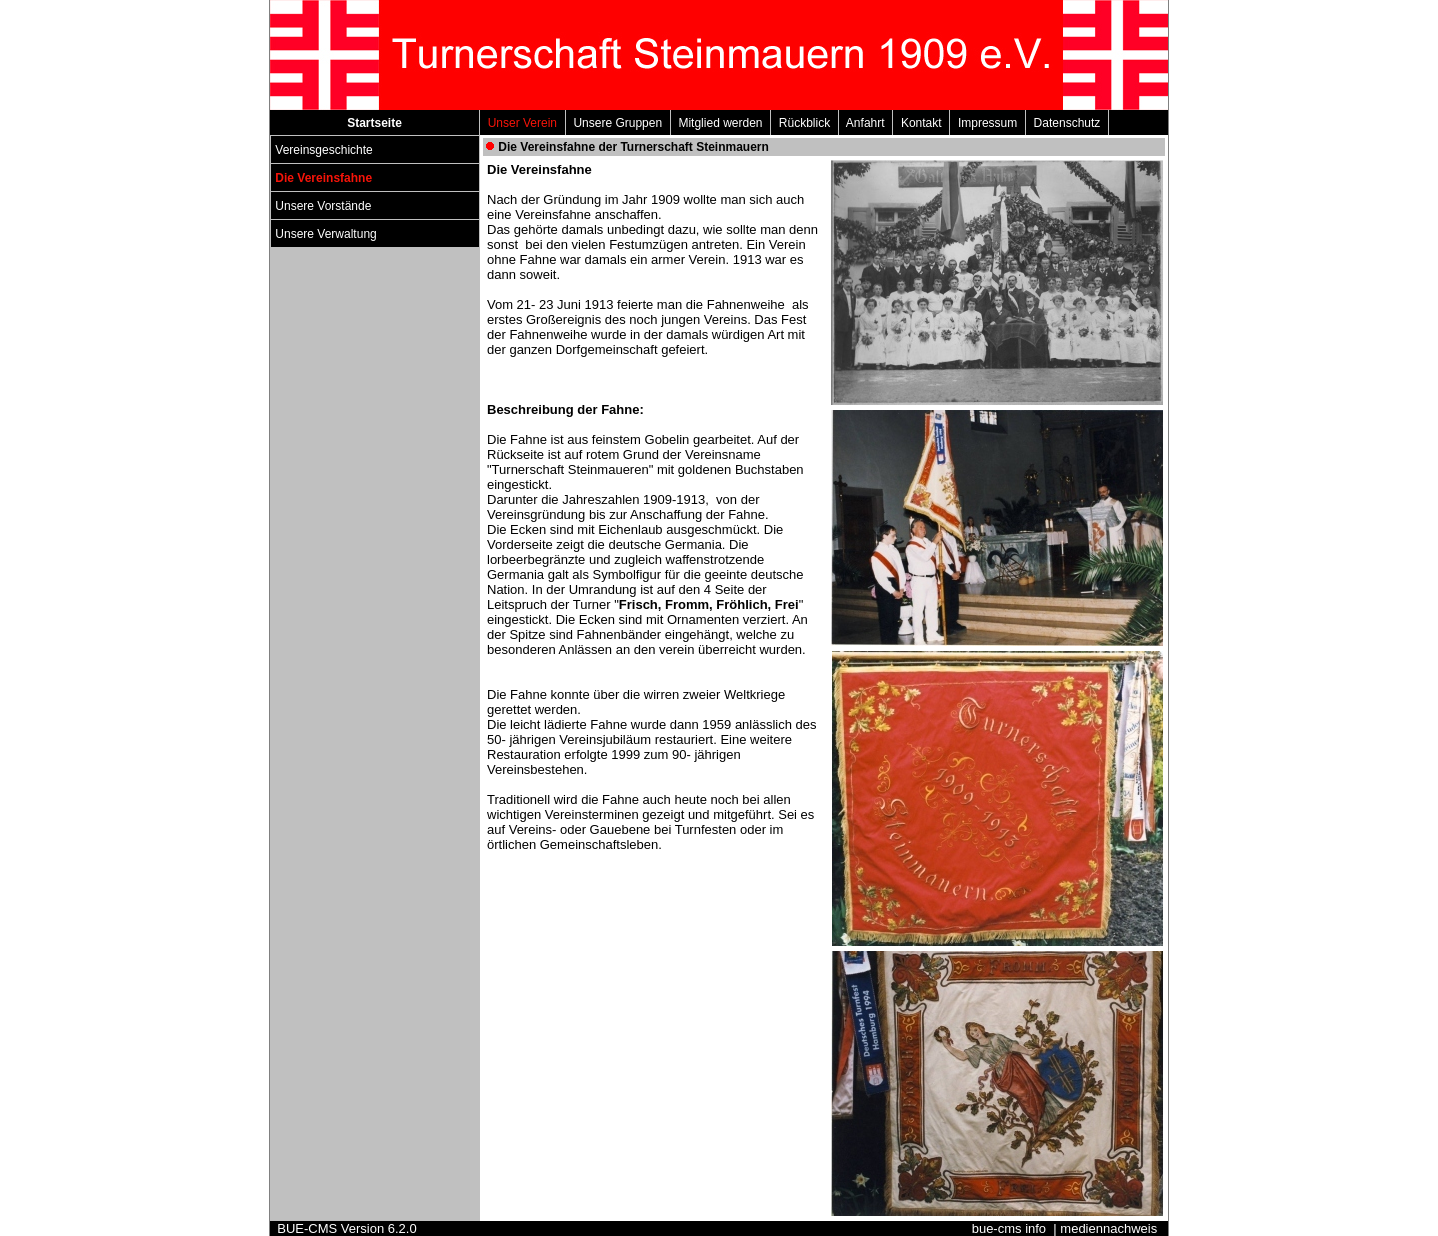  I want to click on Anfahrt, so click(865, 123).